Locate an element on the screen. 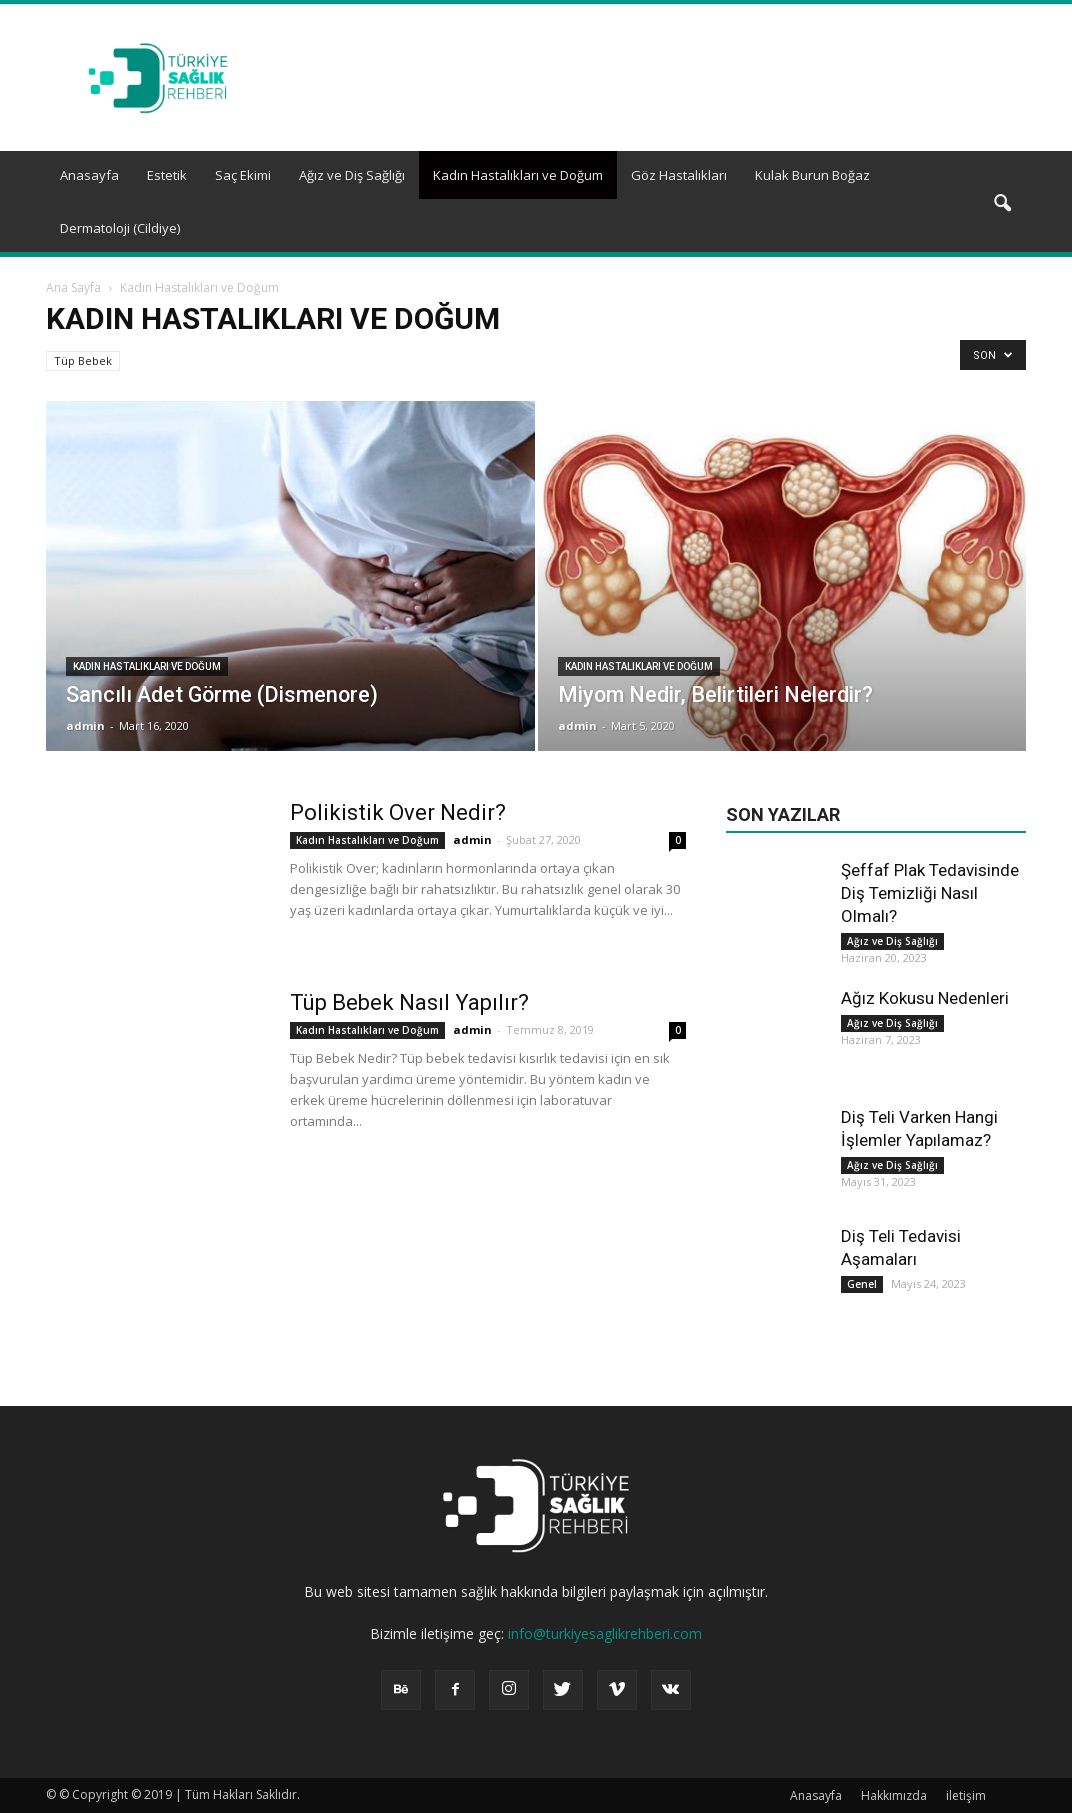  Tüp Bebek is located at coordinates (83, 360).